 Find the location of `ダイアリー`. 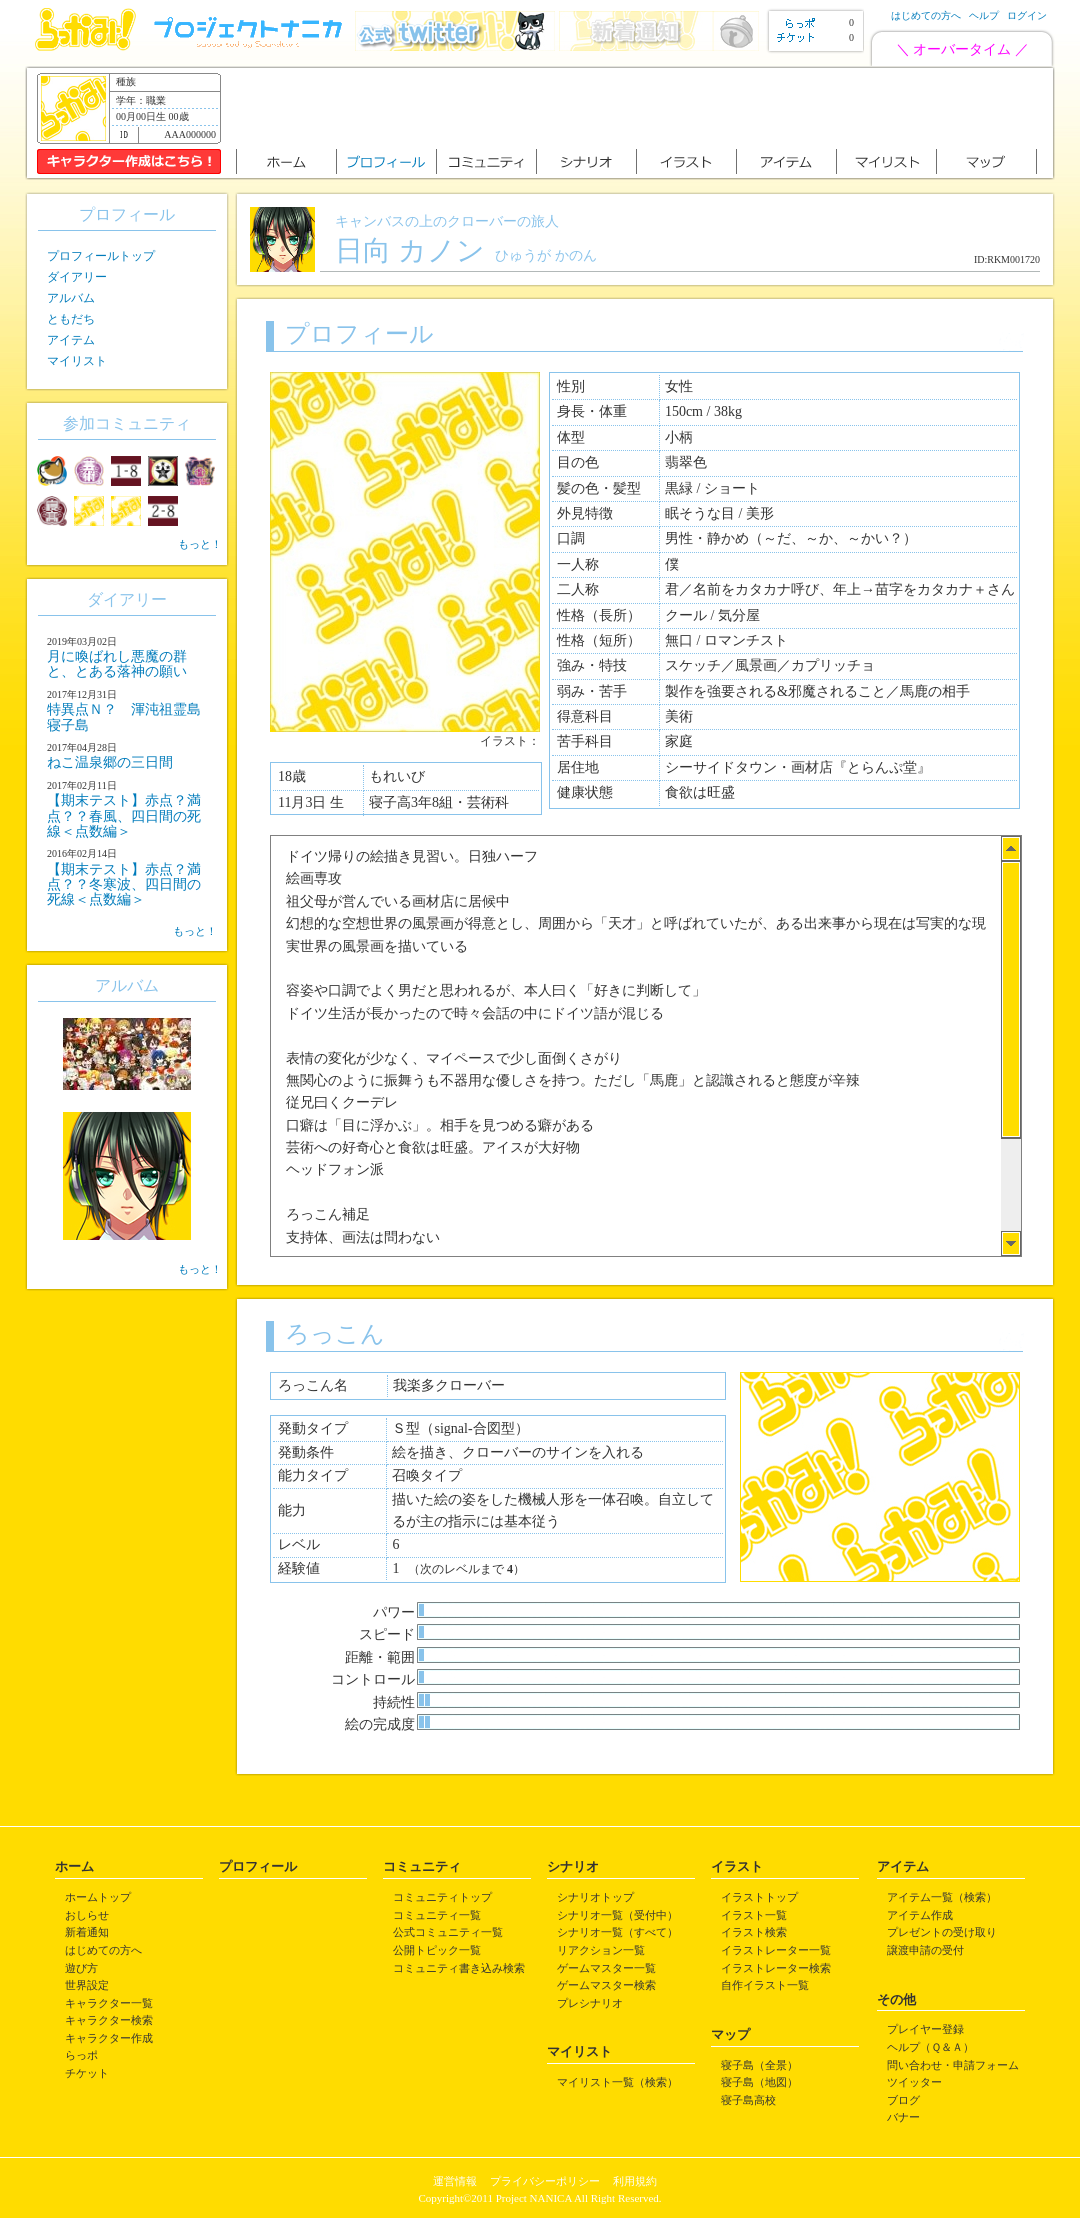

ダイアリー is located at coordinates (77, 277).